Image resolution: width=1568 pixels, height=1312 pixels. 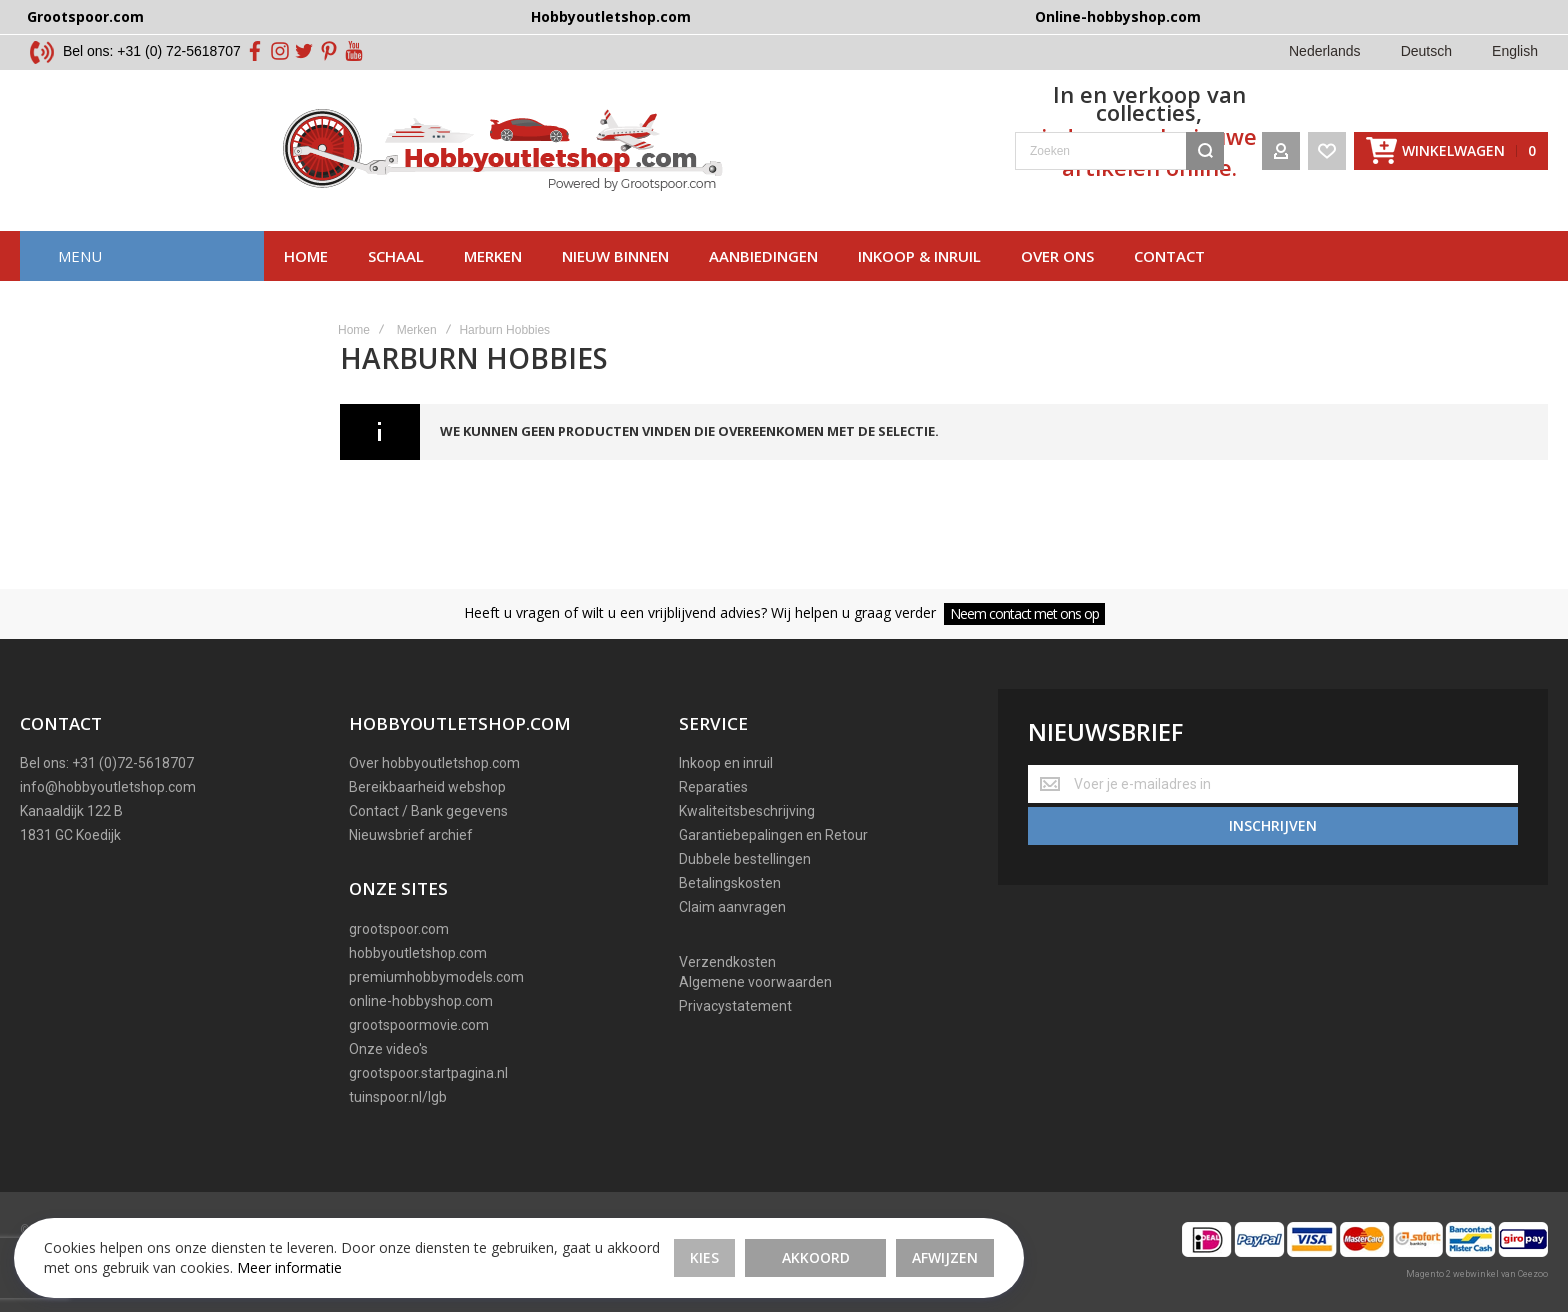 I want to click on tuinspoor.nl/lgb, so click(x=398, y=1097).